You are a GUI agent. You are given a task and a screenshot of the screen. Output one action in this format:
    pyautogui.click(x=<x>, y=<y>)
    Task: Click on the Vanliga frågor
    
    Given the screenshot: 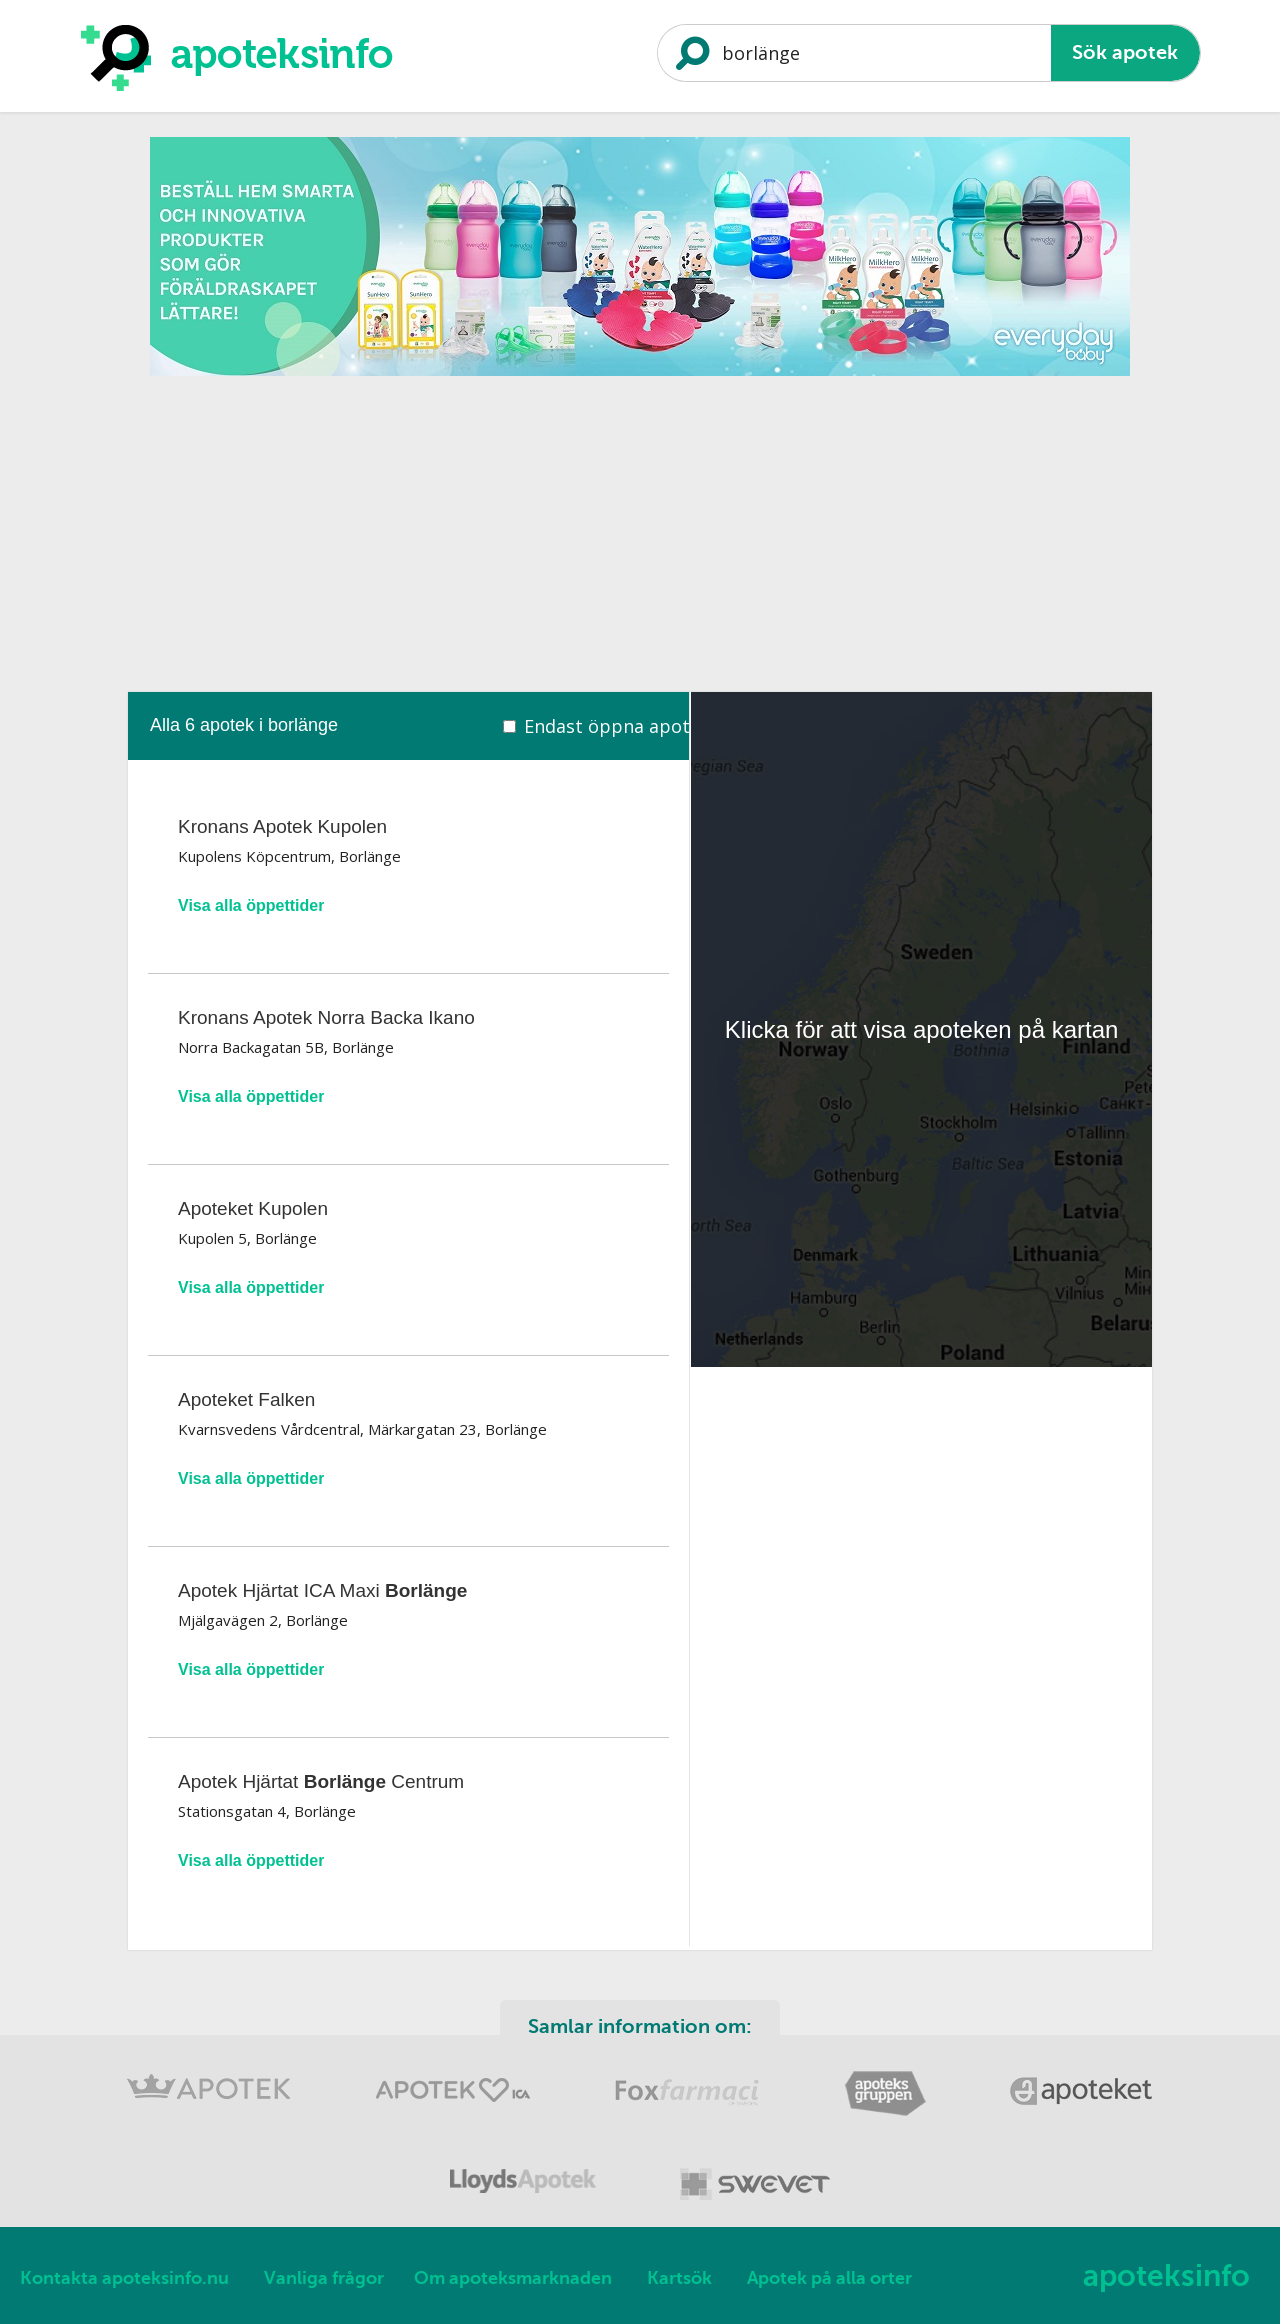 What is the action you would take?
    pyautogui.click(x=324, y=2278)
    